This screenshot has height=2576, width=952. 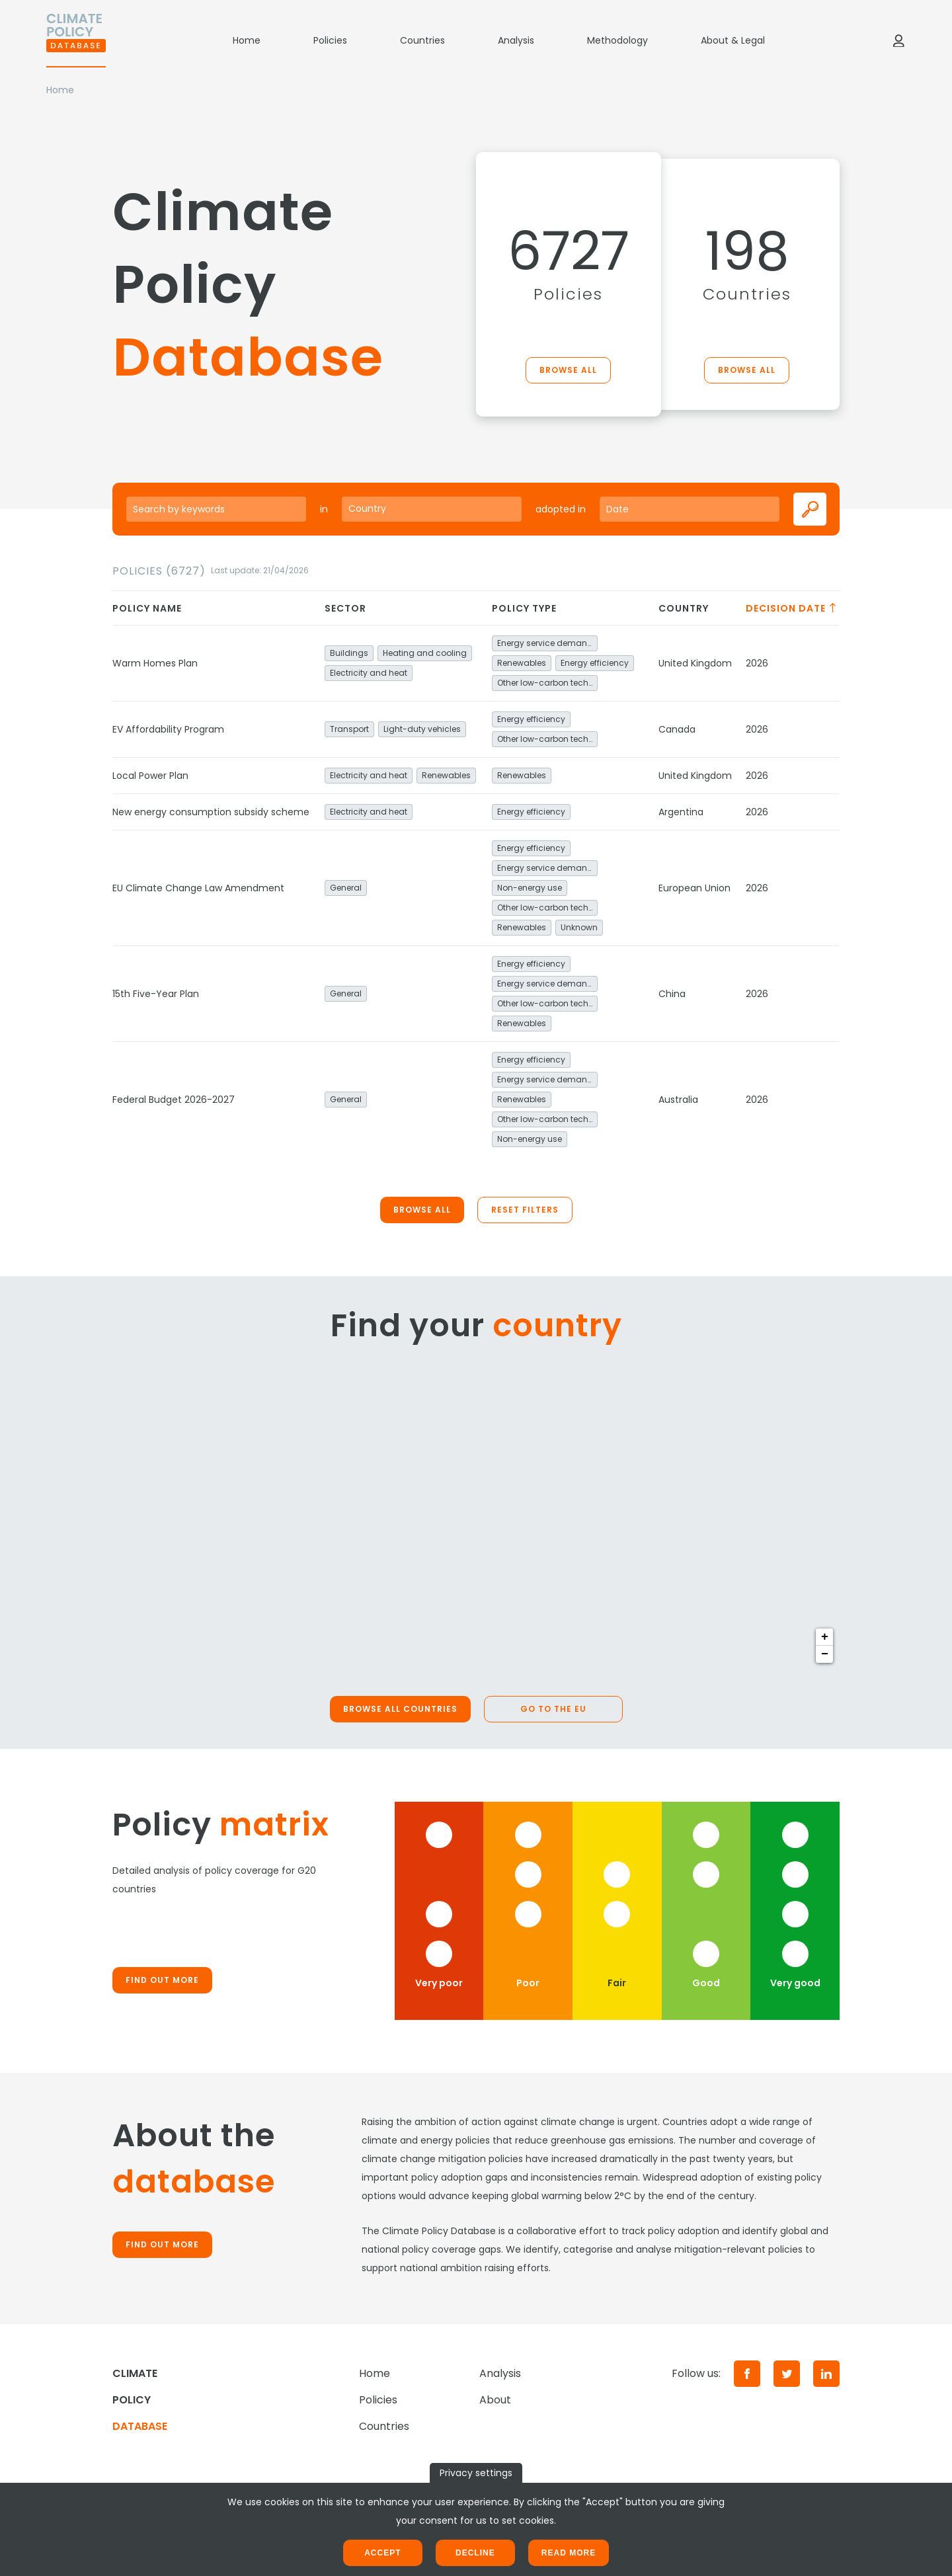 What do you see at coordinates (422, 729) in the screenshot?
I see `Light-duty vehicles` at bounding box center [422, 729].